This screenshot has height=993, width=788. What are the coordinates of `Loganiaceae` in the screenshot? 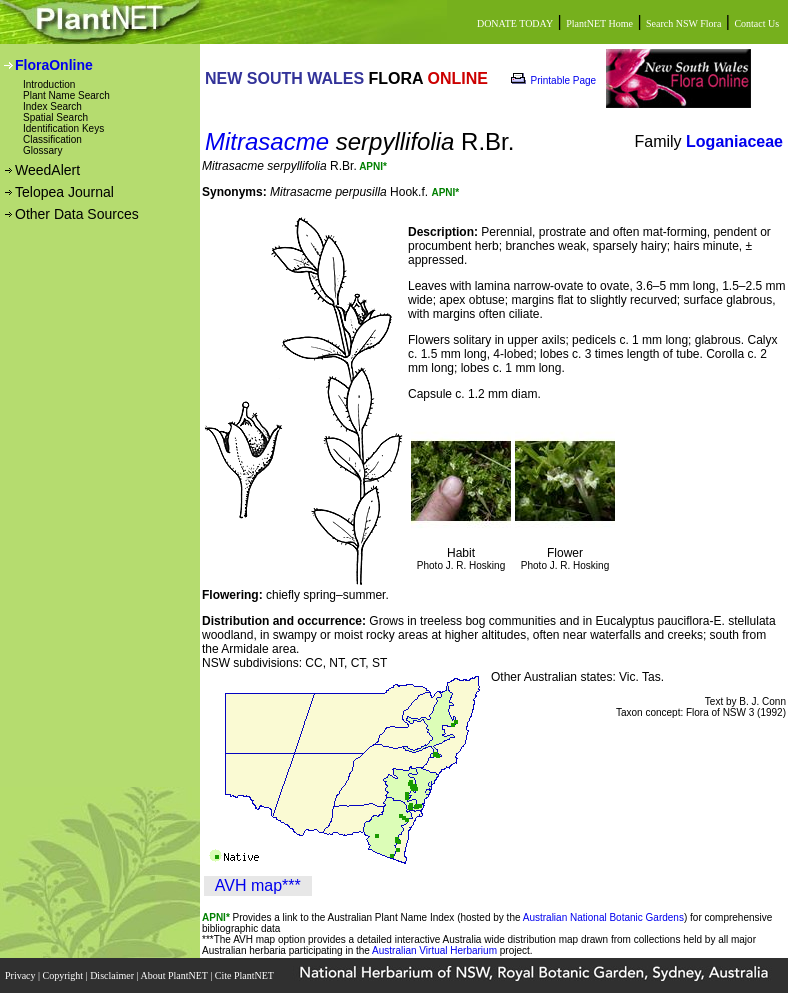 It's located at (734, 141).